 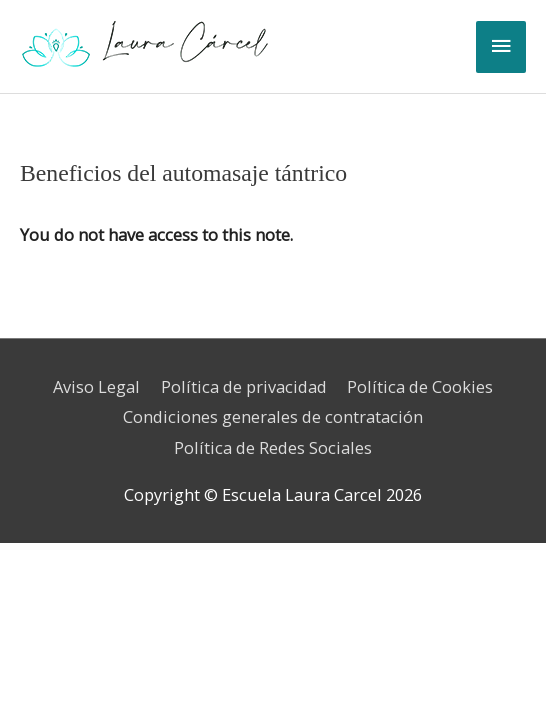 What do you see at coordinates (244, 386) in the screenshot?
I see `Política de privacidad` at bounding box center [244, 386].